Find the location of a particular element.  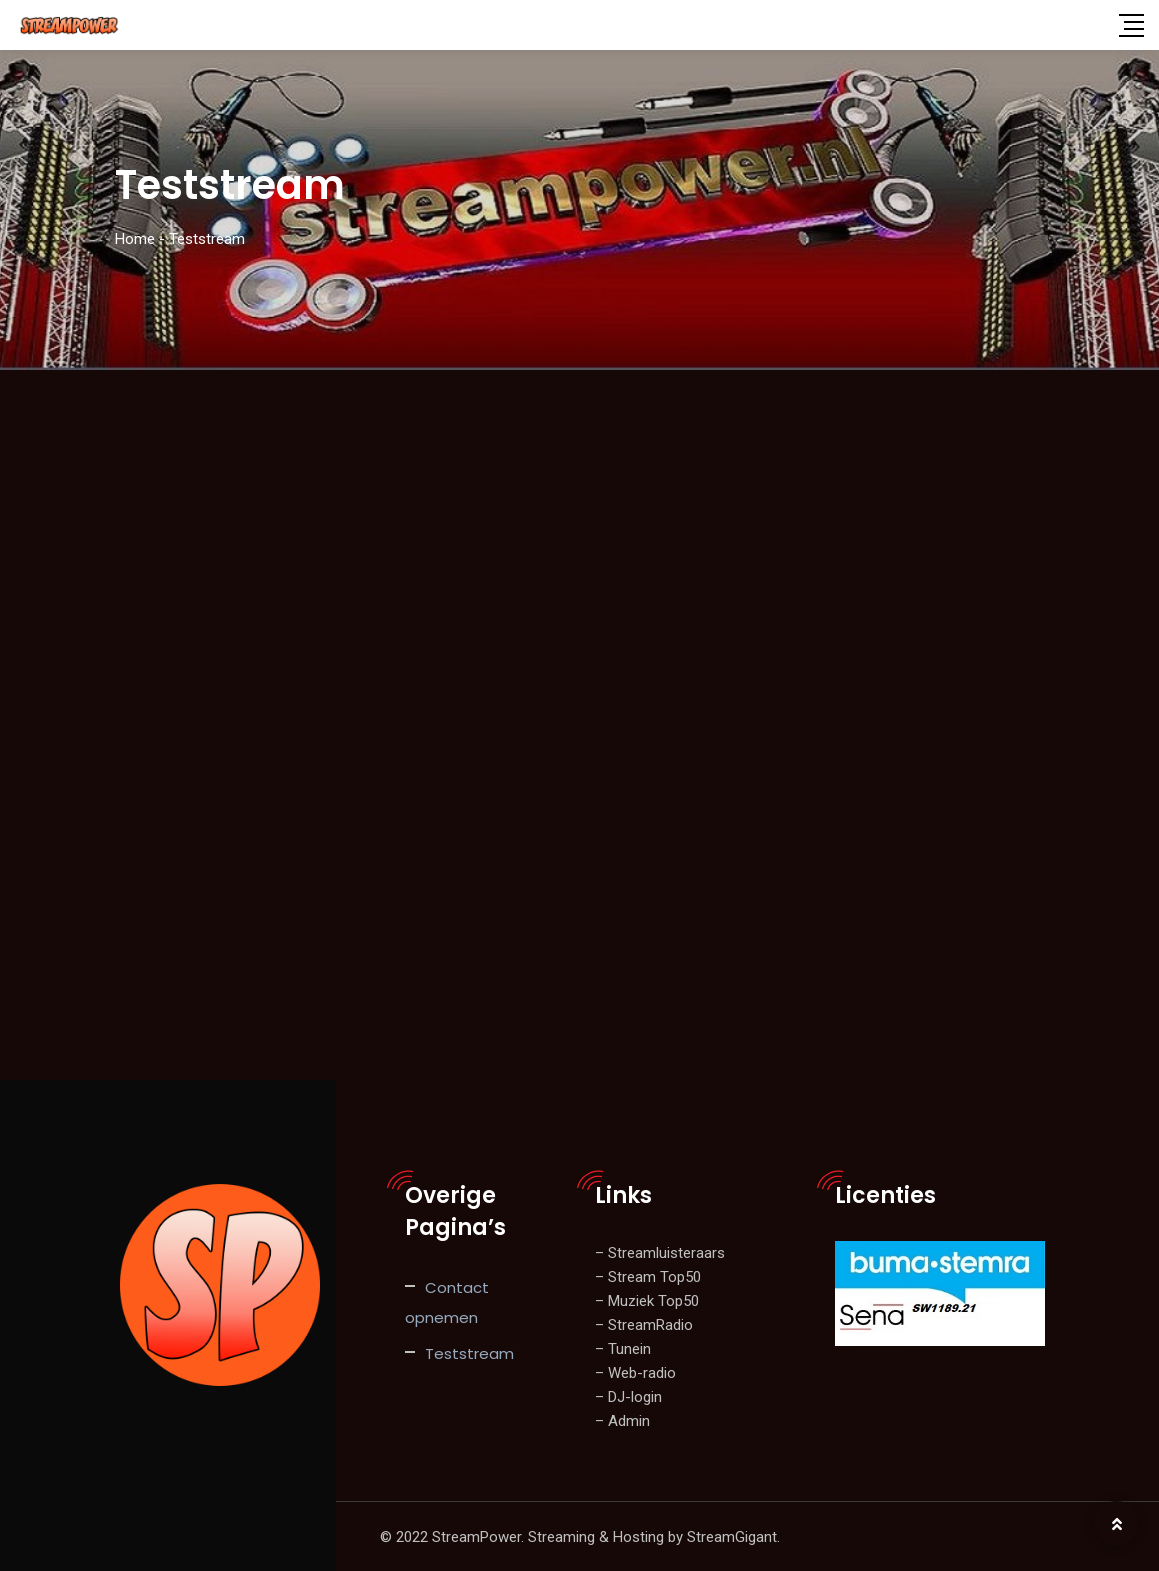

– Tunein is located at coordinates (623, 1348).